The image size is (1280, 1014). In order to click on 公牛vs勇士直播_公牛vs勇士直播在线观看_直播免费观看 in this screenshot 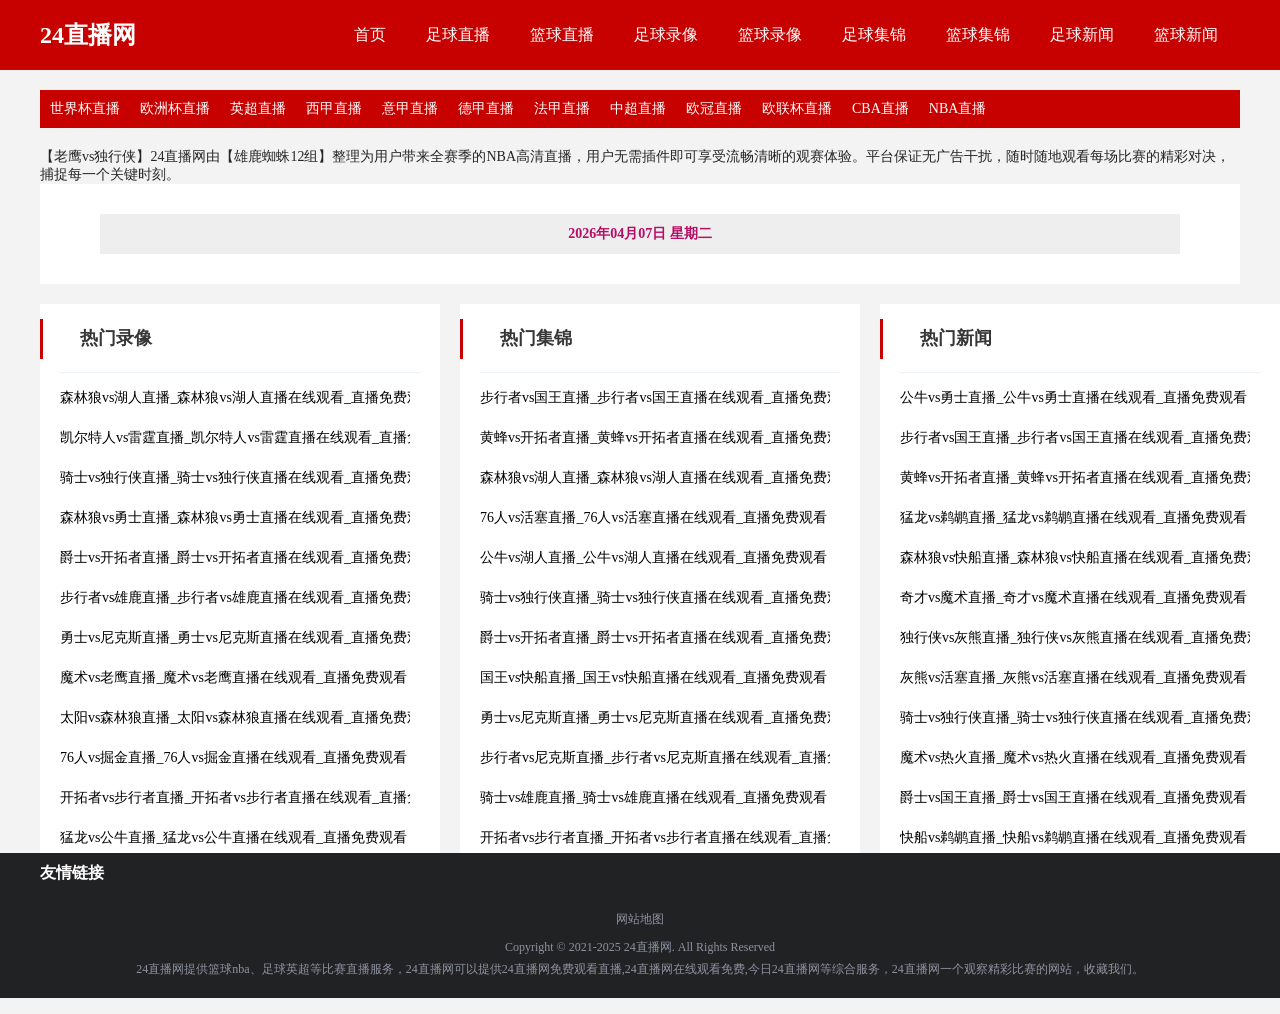, I will do `click(1073, 397)`.